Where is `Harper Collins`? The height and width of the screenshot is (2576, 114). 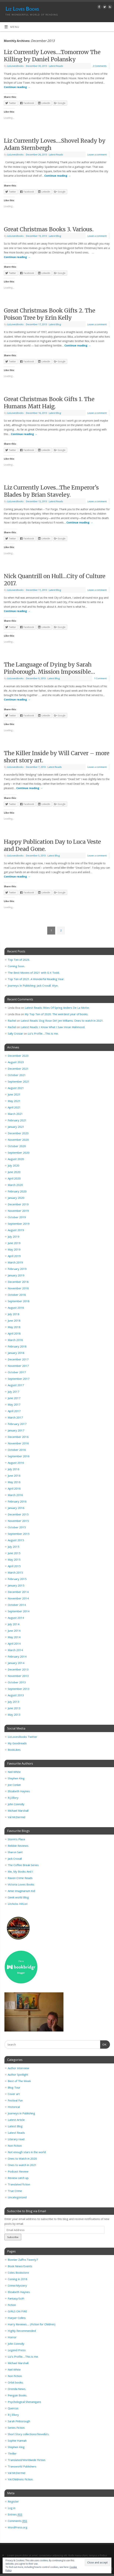
Harper Collins is located at coordinates (17, 2318).